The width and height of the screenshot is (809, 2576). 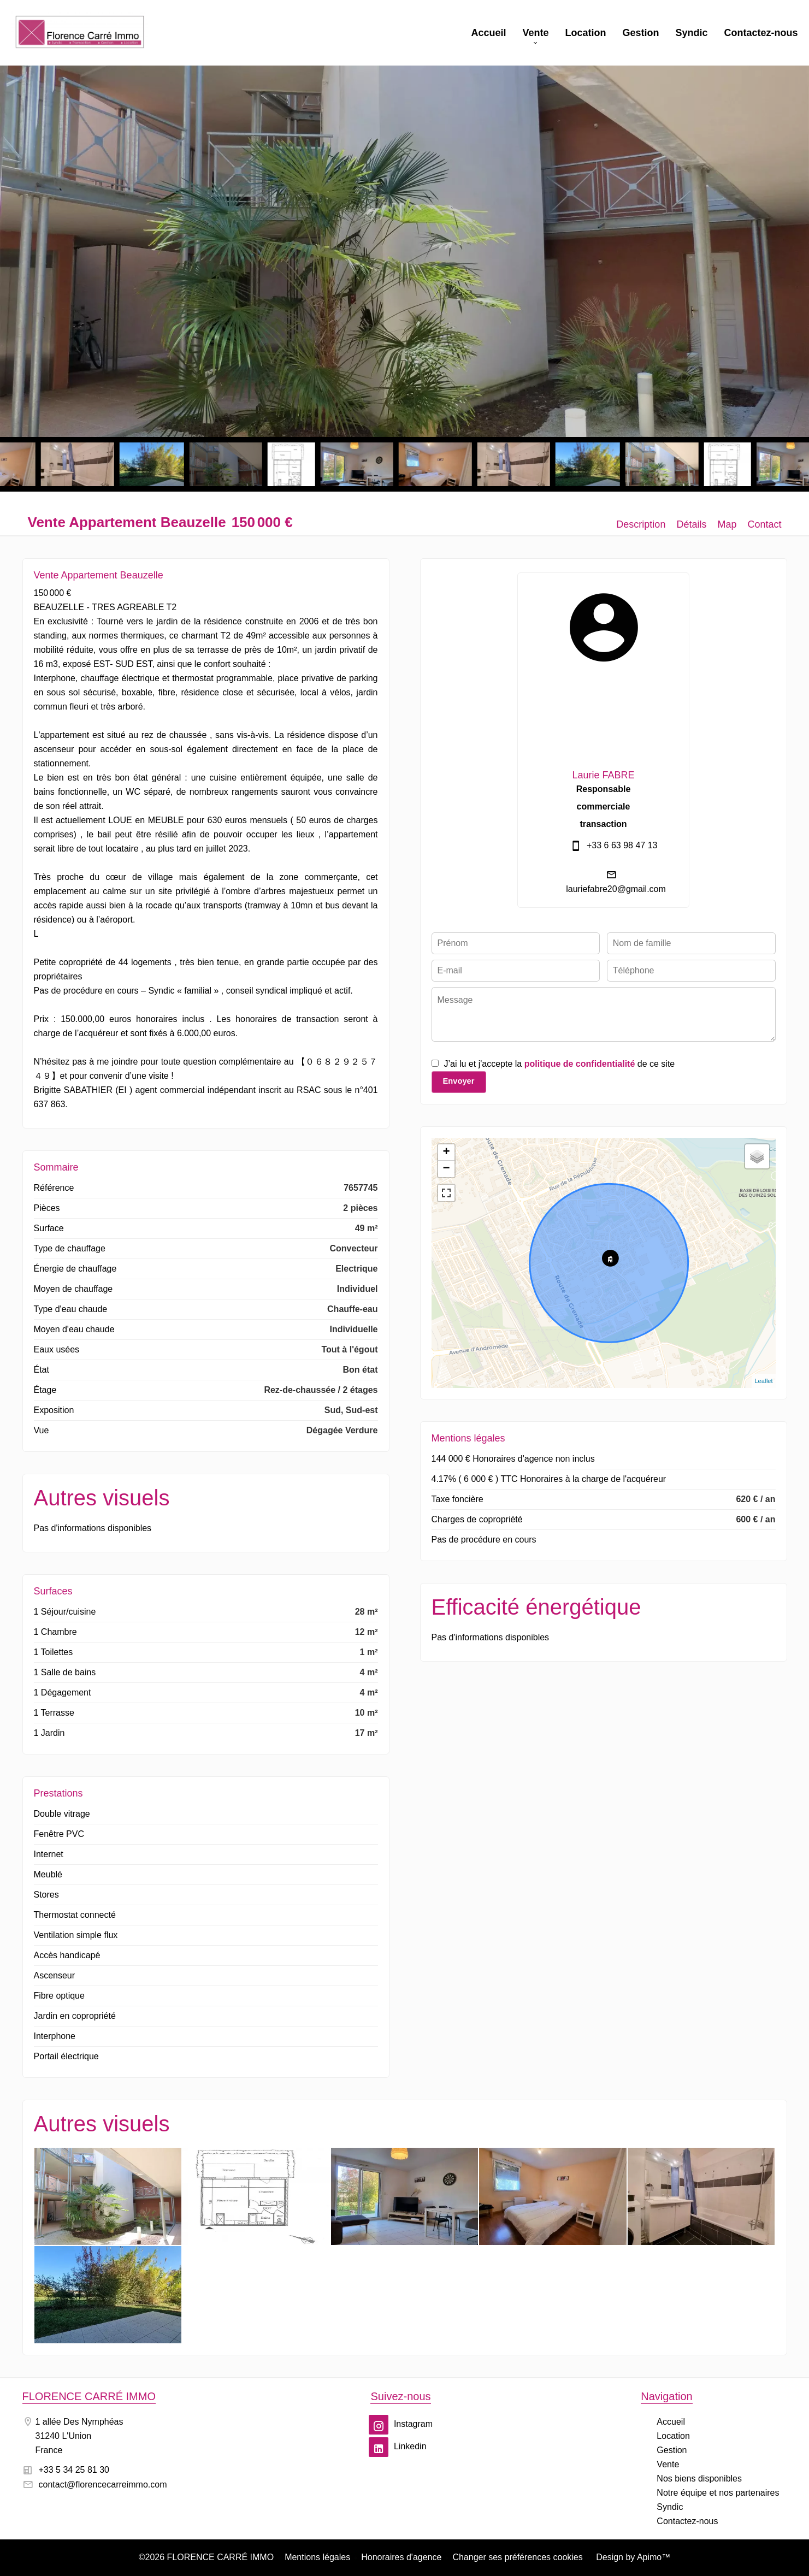 What do you see at coordinates (74, 2469) in the screenshot?
I see `+33 5 34 25 81 30` at bounding box center [74, 2469].